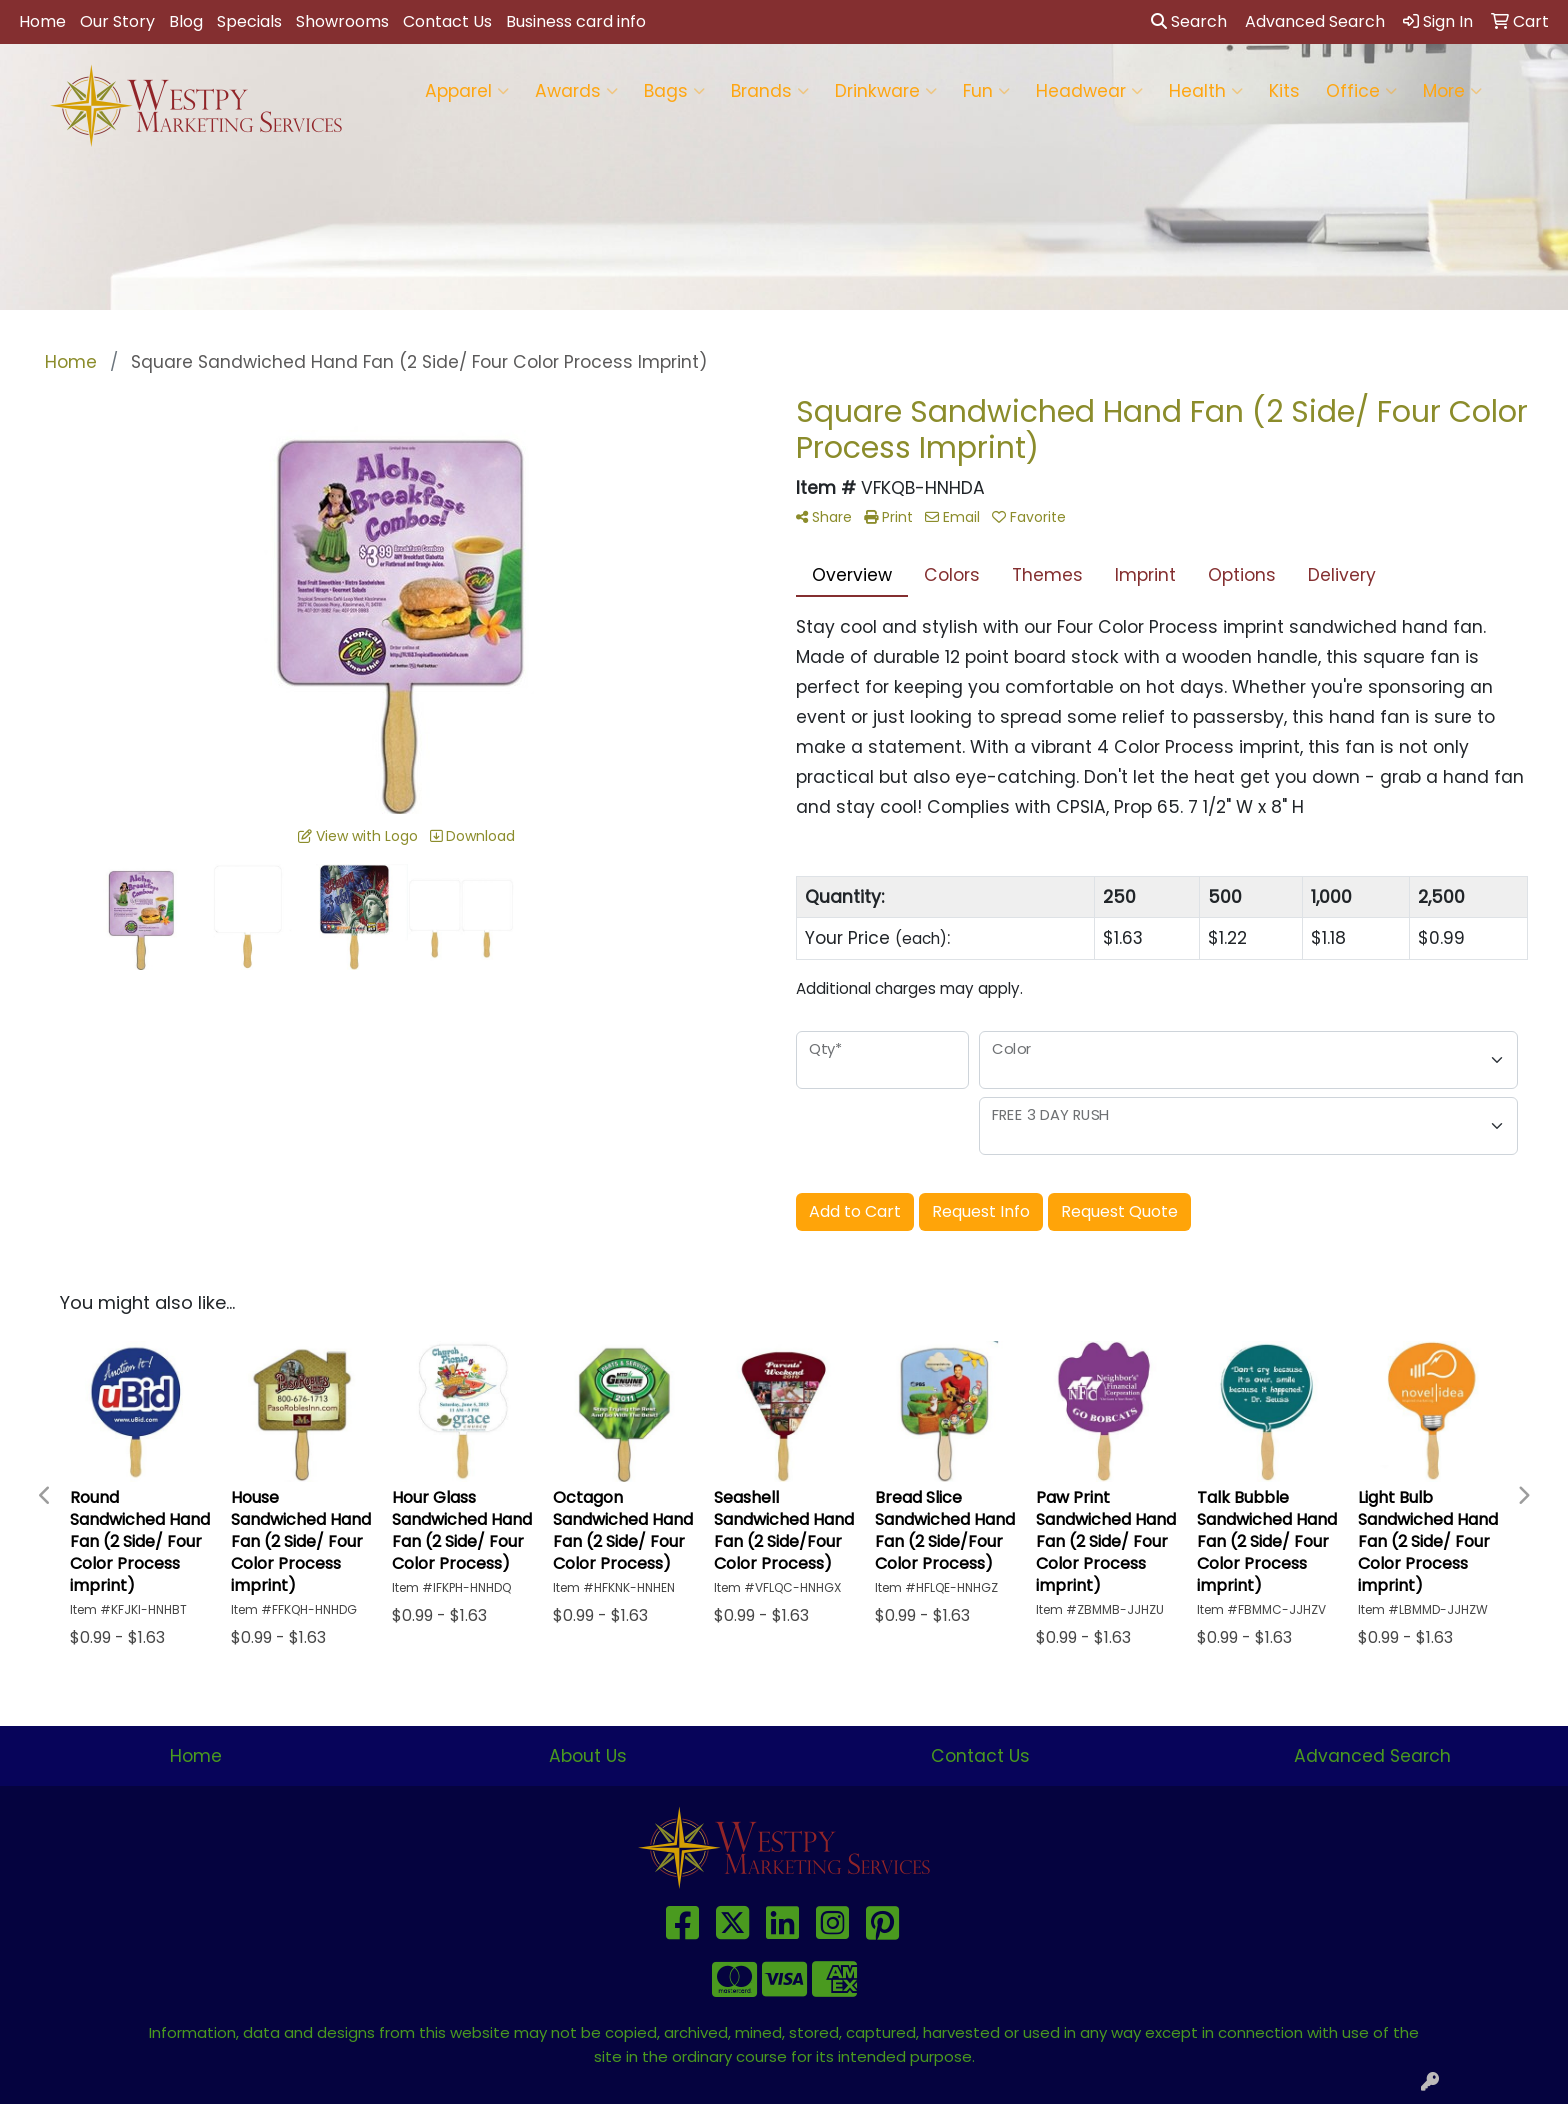  I want to click on Advanced Search, so click(1372, 1756).